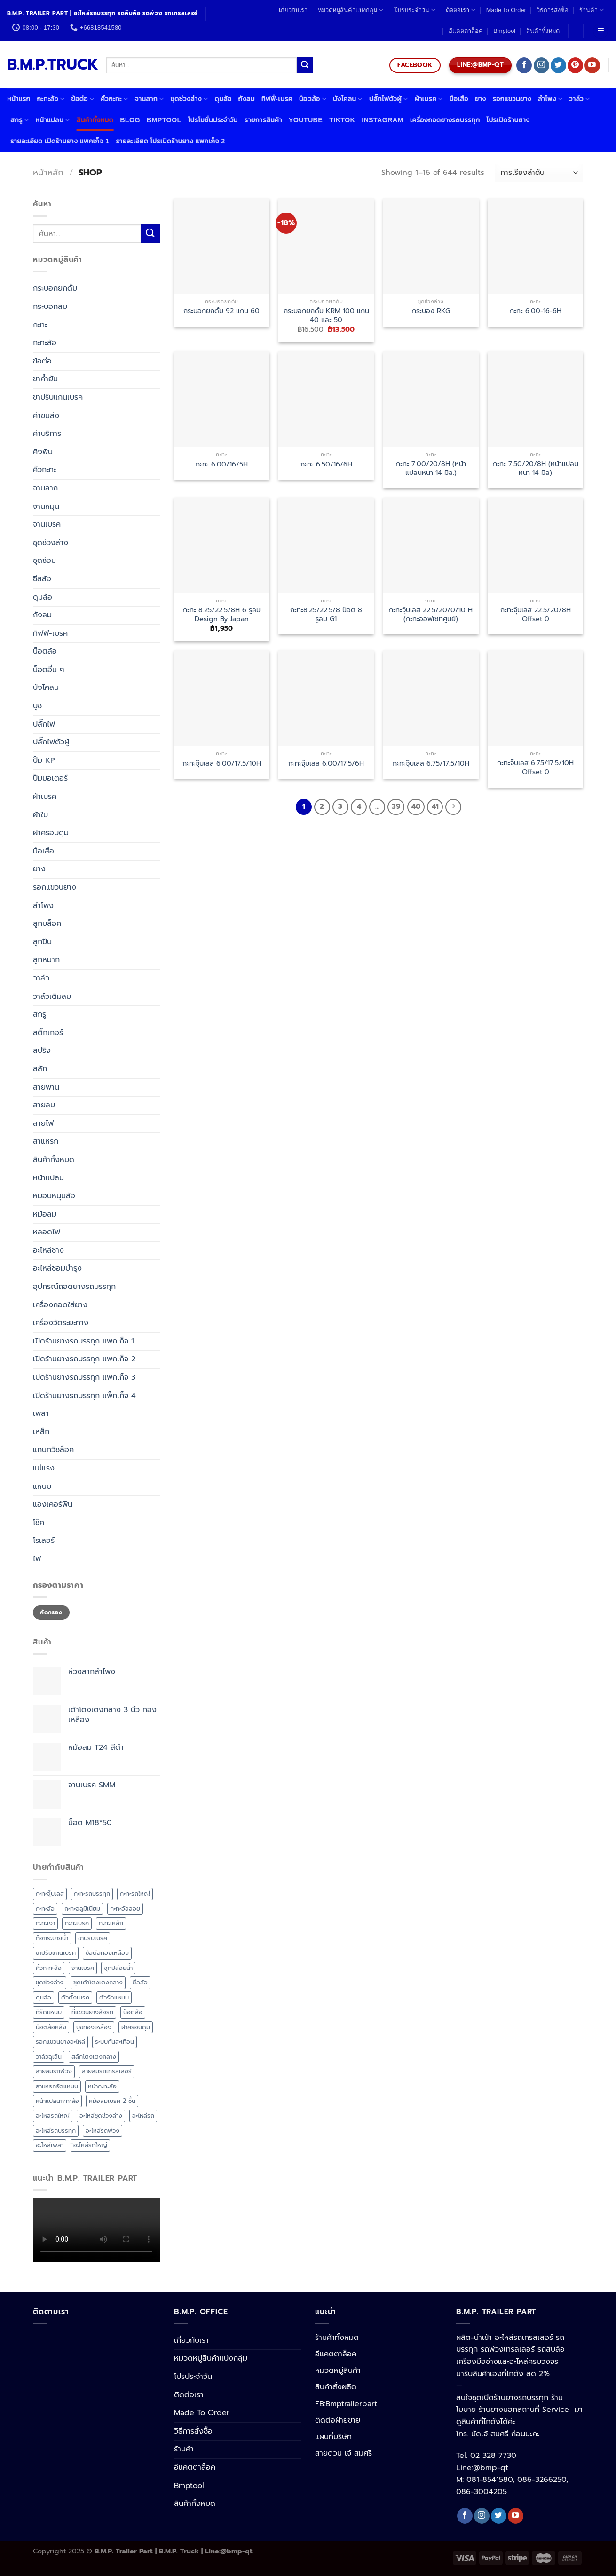  Describe the element at coordinates (107, 1952) in the screenshot. I see `ข้อต่อทองเหลือง [ข้อต่อทองเหลือง (3 สินค้า)]` at that location.